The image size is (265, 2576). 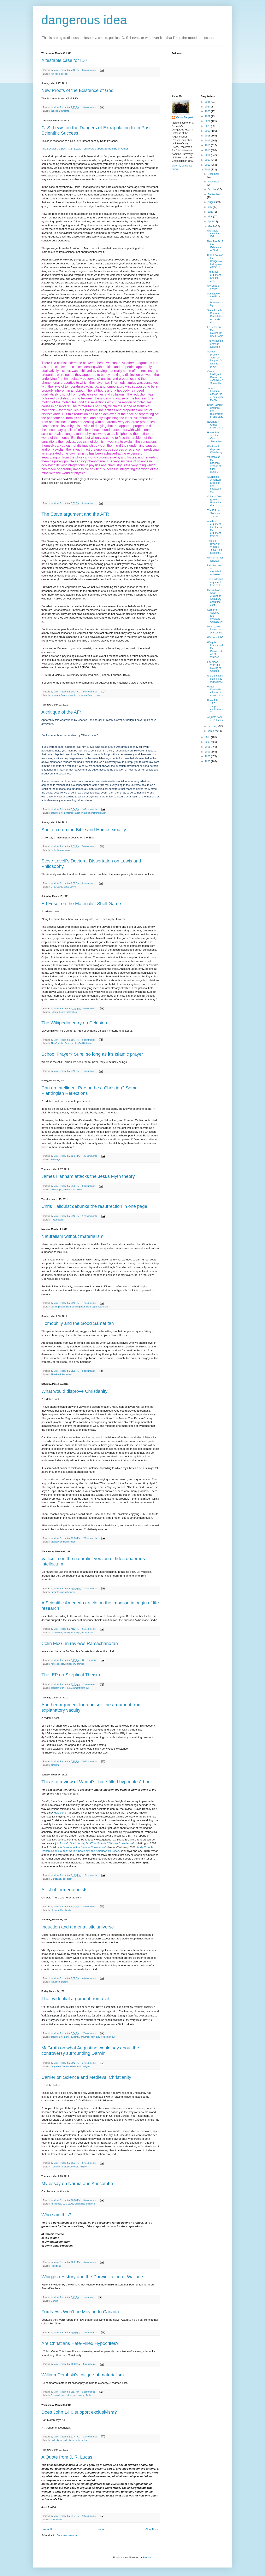 What do you see at coordinates (70, 1674) in the screenshot?
I see `The IEP on Skeptical Theism` at bounding box center [70, 1674].